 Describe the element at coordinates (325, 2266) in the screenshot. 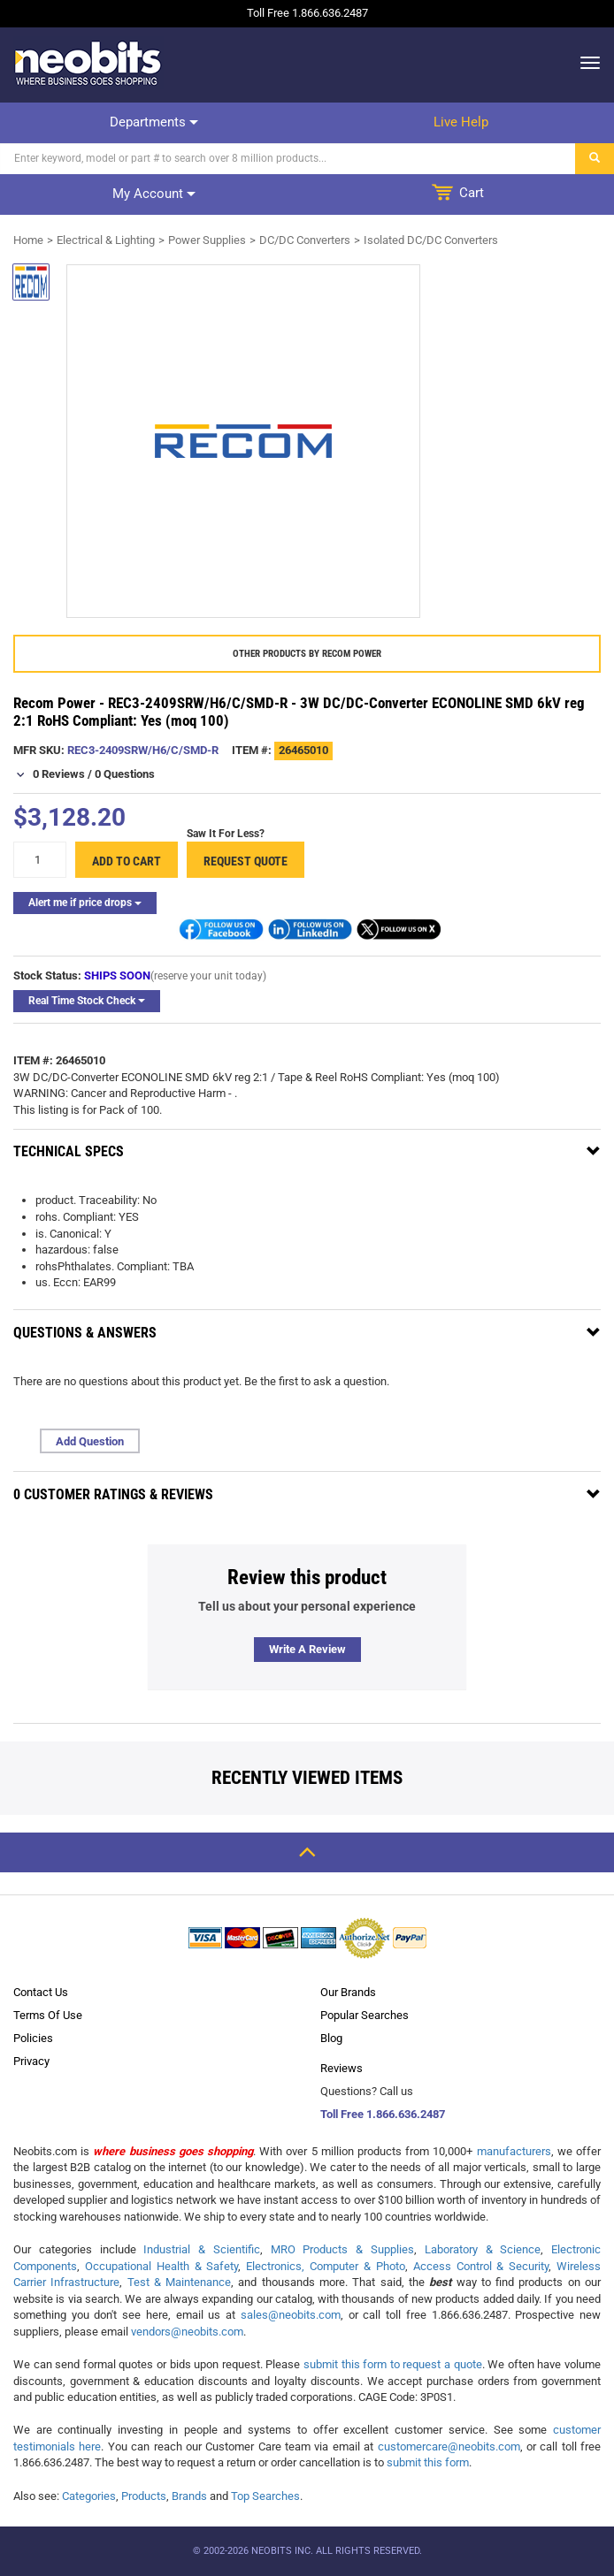

I see `Electronics, Computer & Photo` at that location.